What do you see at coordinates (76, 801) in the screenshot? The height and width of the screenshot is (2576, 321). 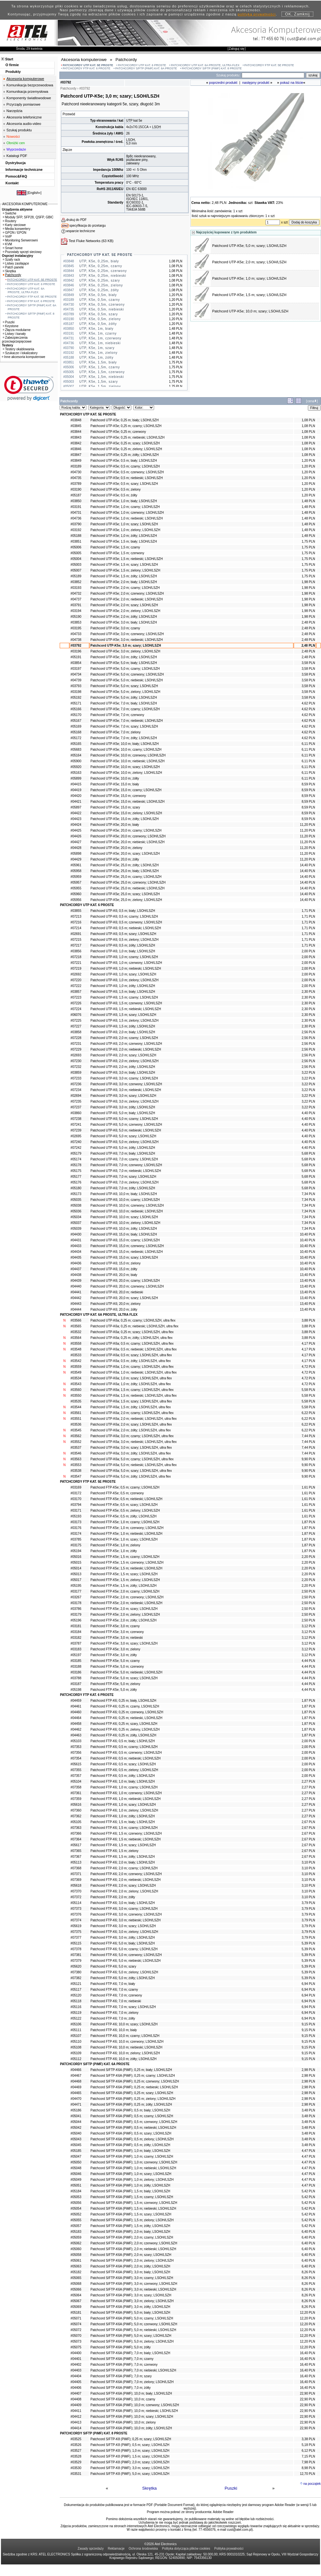 I see `#04421` at bounding box center [76, 801].